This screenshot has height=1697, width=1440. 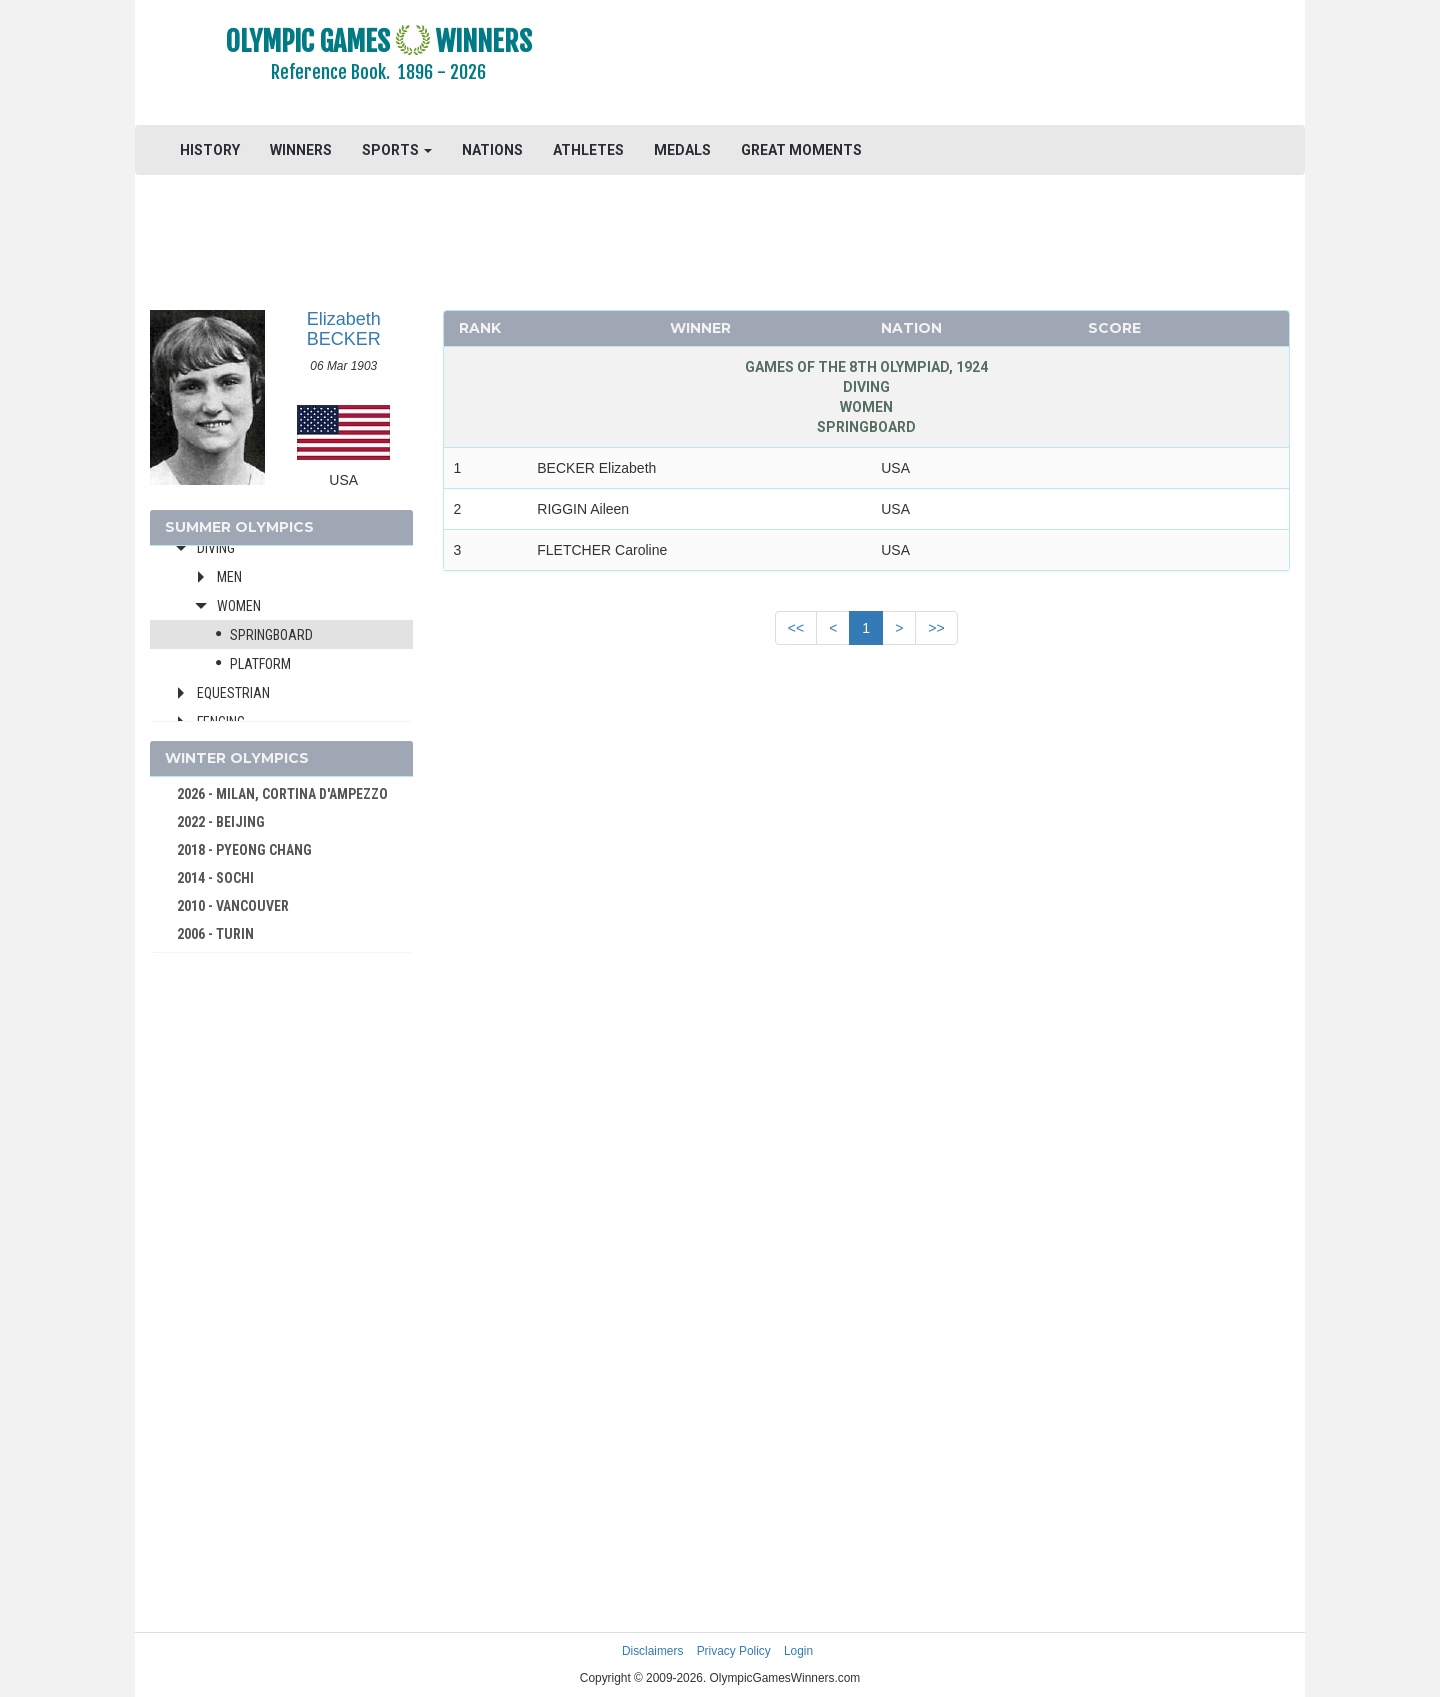 I want to click on GREAT MOMENTS, so click(x=801, y=150).